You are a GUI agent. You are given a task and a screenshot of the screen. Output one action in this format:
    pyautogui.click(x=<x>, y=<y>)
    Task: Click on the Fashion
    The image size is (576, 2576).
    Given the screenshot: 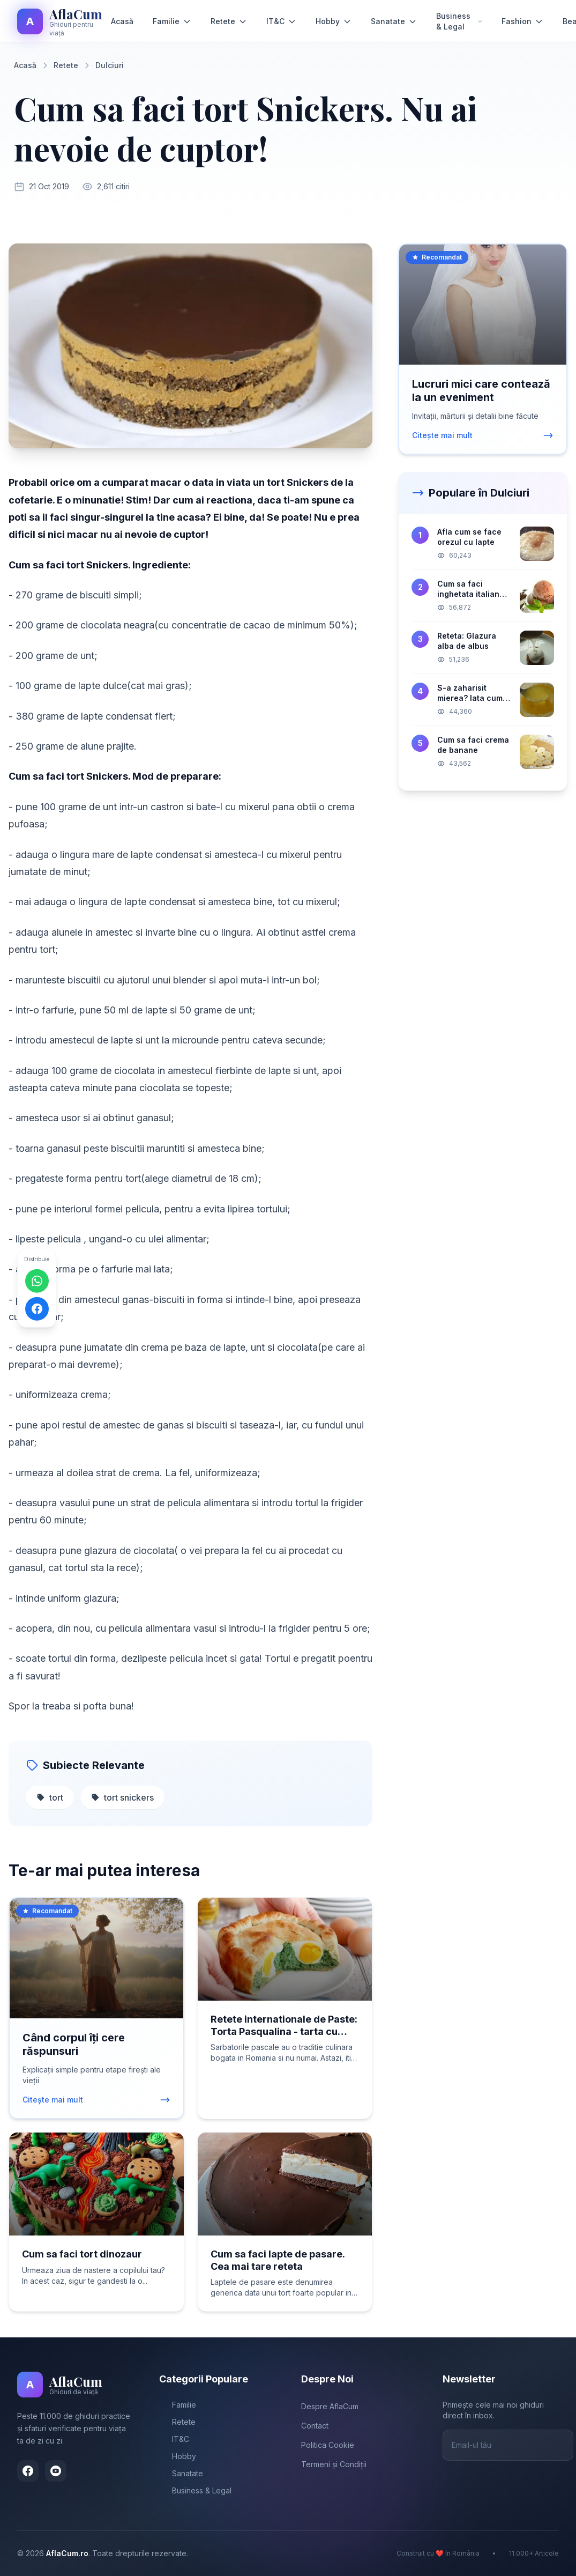 What is the action you would take?
    pyautogui.click(x=522, y=21)
    